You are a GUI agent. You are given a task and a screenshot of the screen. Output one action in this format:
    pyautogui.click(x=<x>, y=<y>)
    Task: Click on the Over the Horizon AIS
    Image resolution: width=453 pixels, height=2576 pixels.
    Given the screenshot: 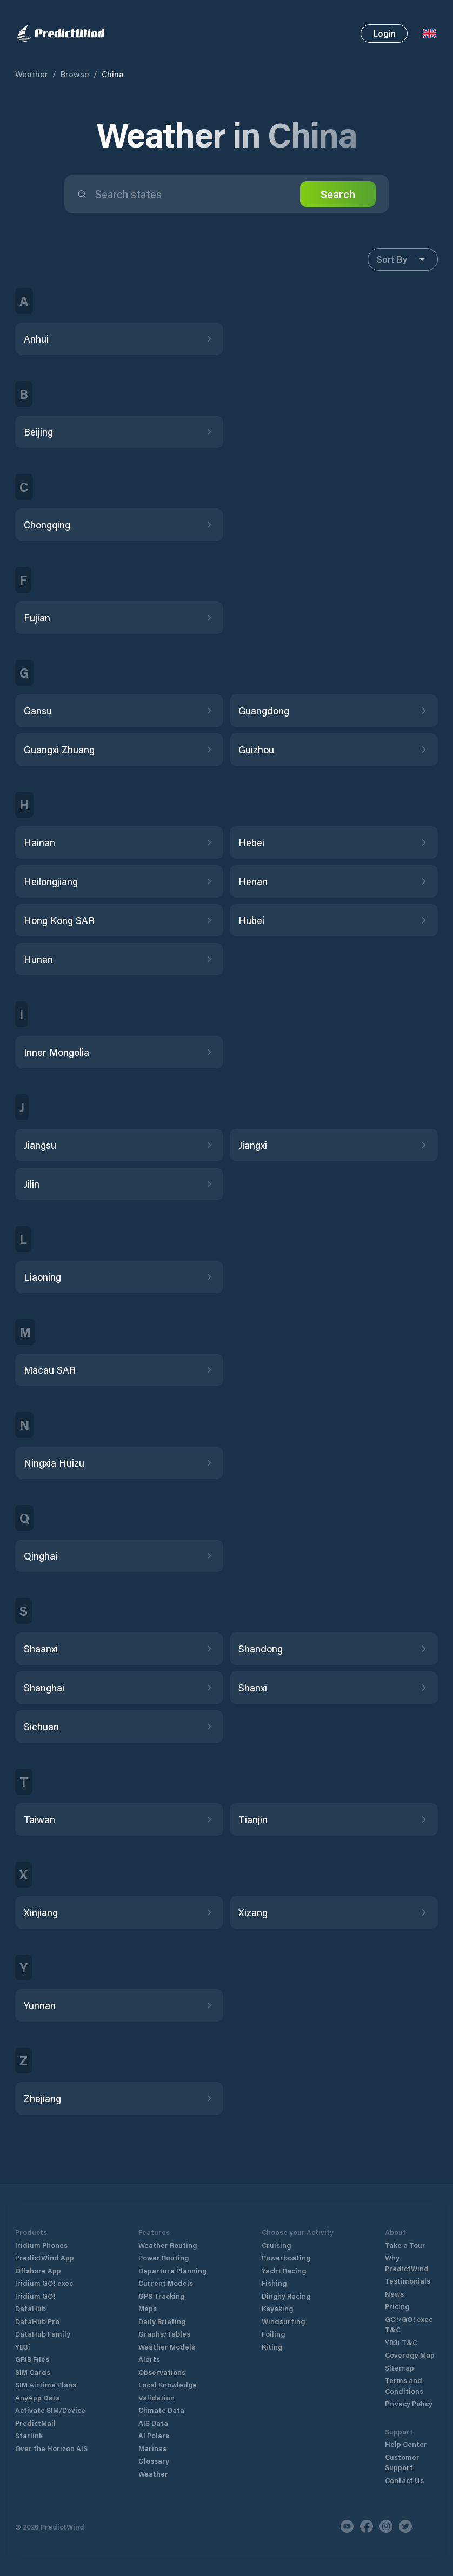 What is the action you would take?
    pyautogui.click(x=51, y=2448)
    